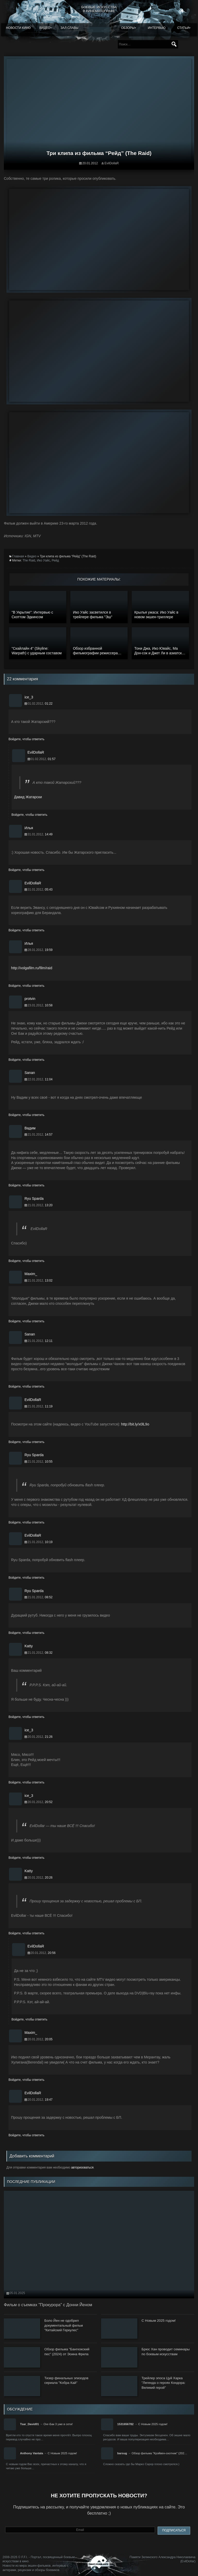  I want to click on С Новым 2025 годом!, so click(153, 2424).